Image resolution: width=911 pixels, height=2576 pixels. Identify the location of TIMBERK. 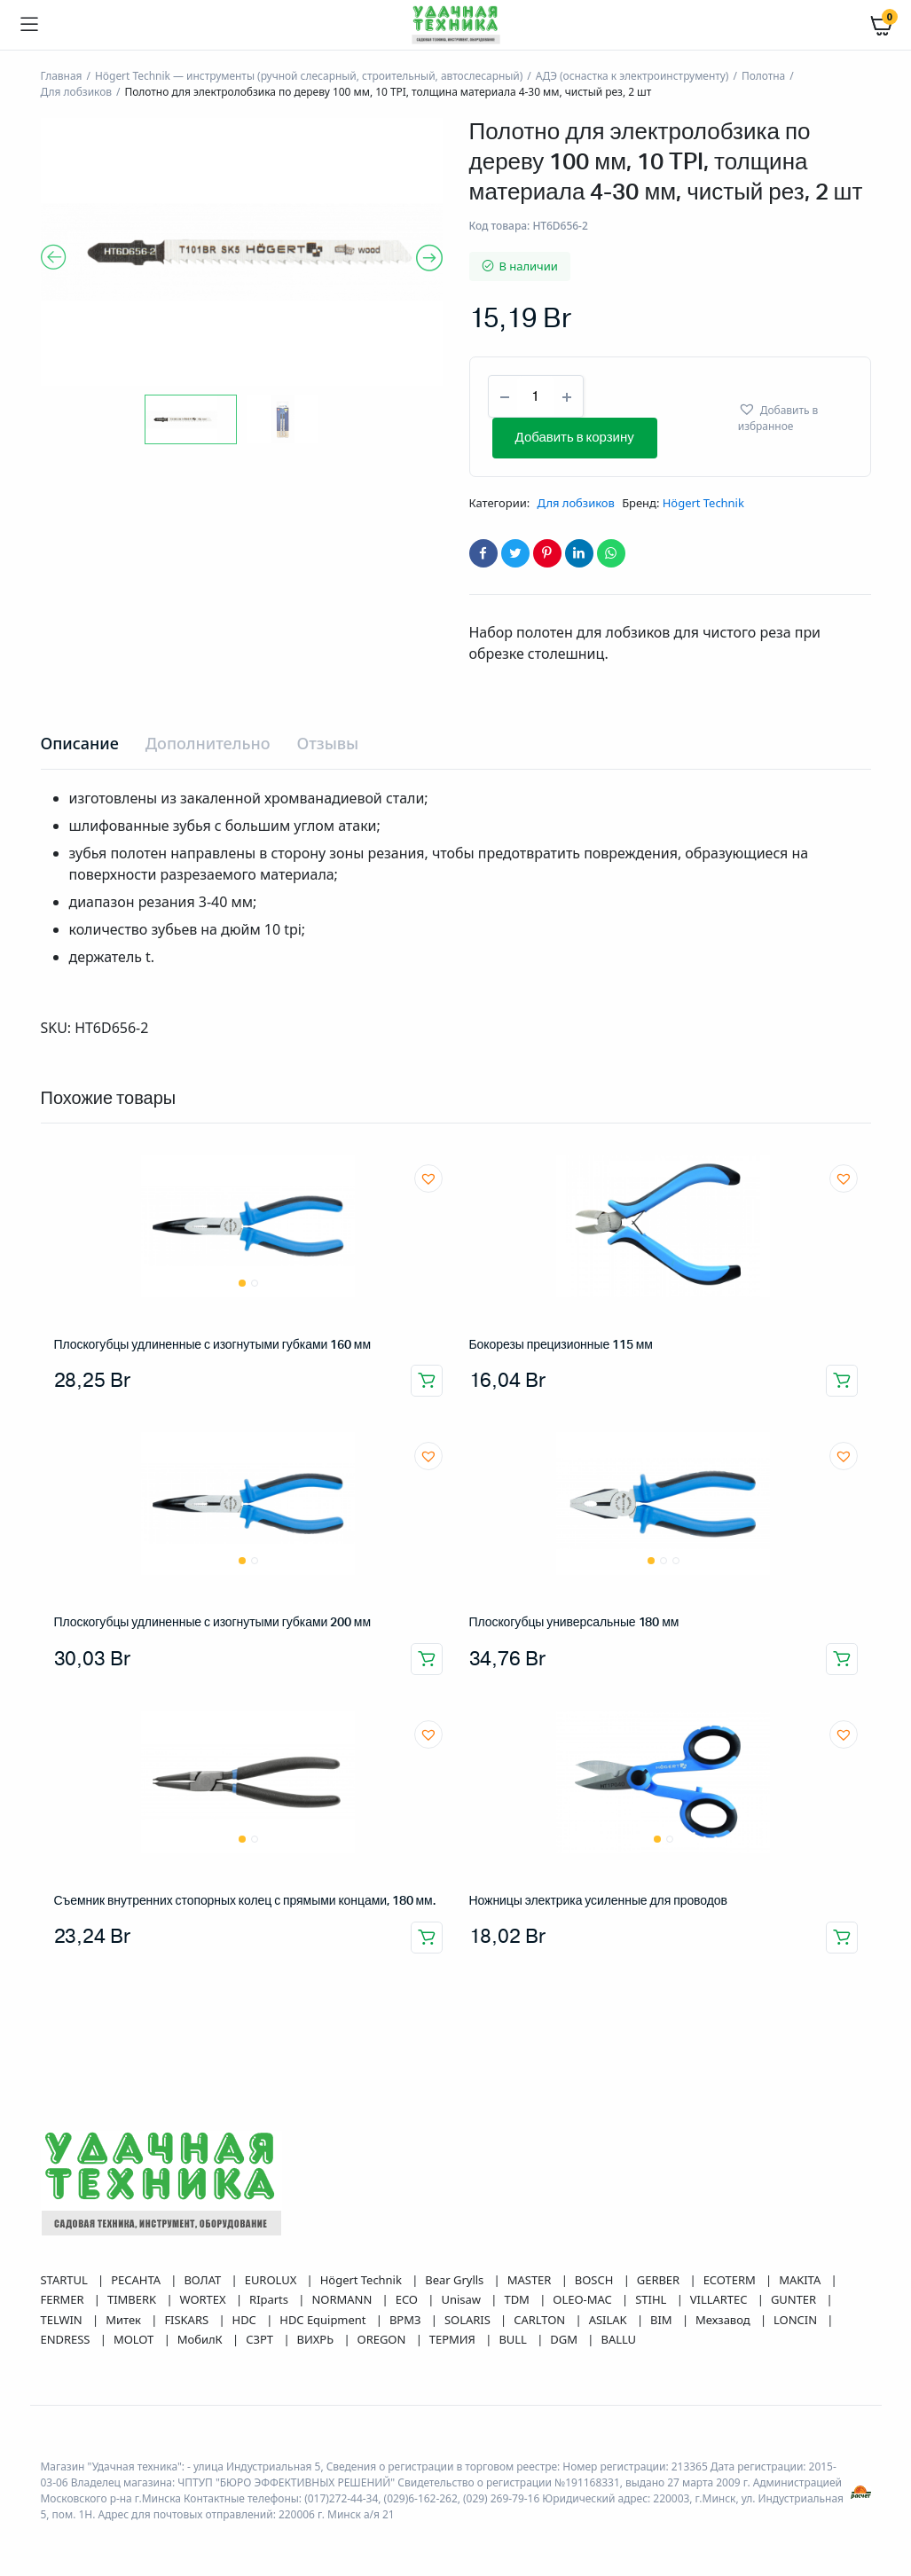
(133, 2299).